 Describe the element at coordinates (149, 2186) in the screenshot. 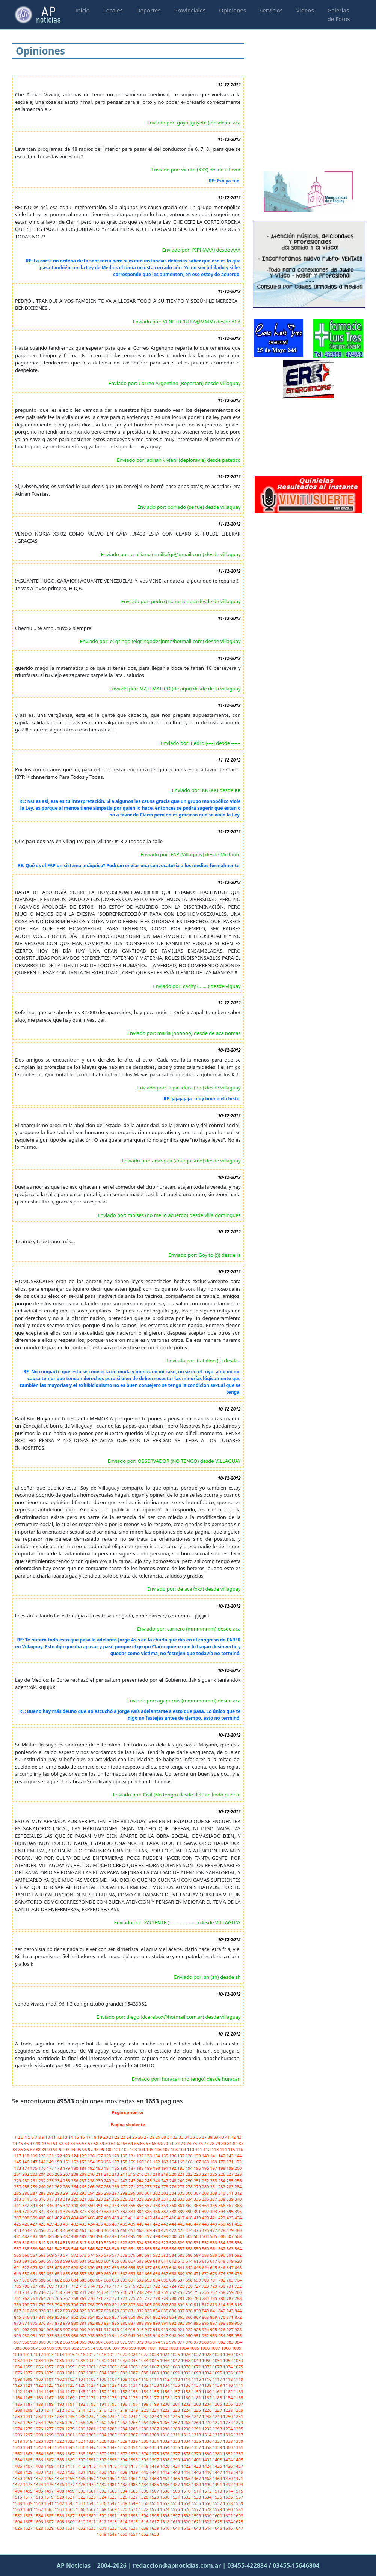

I see `273` at that location.